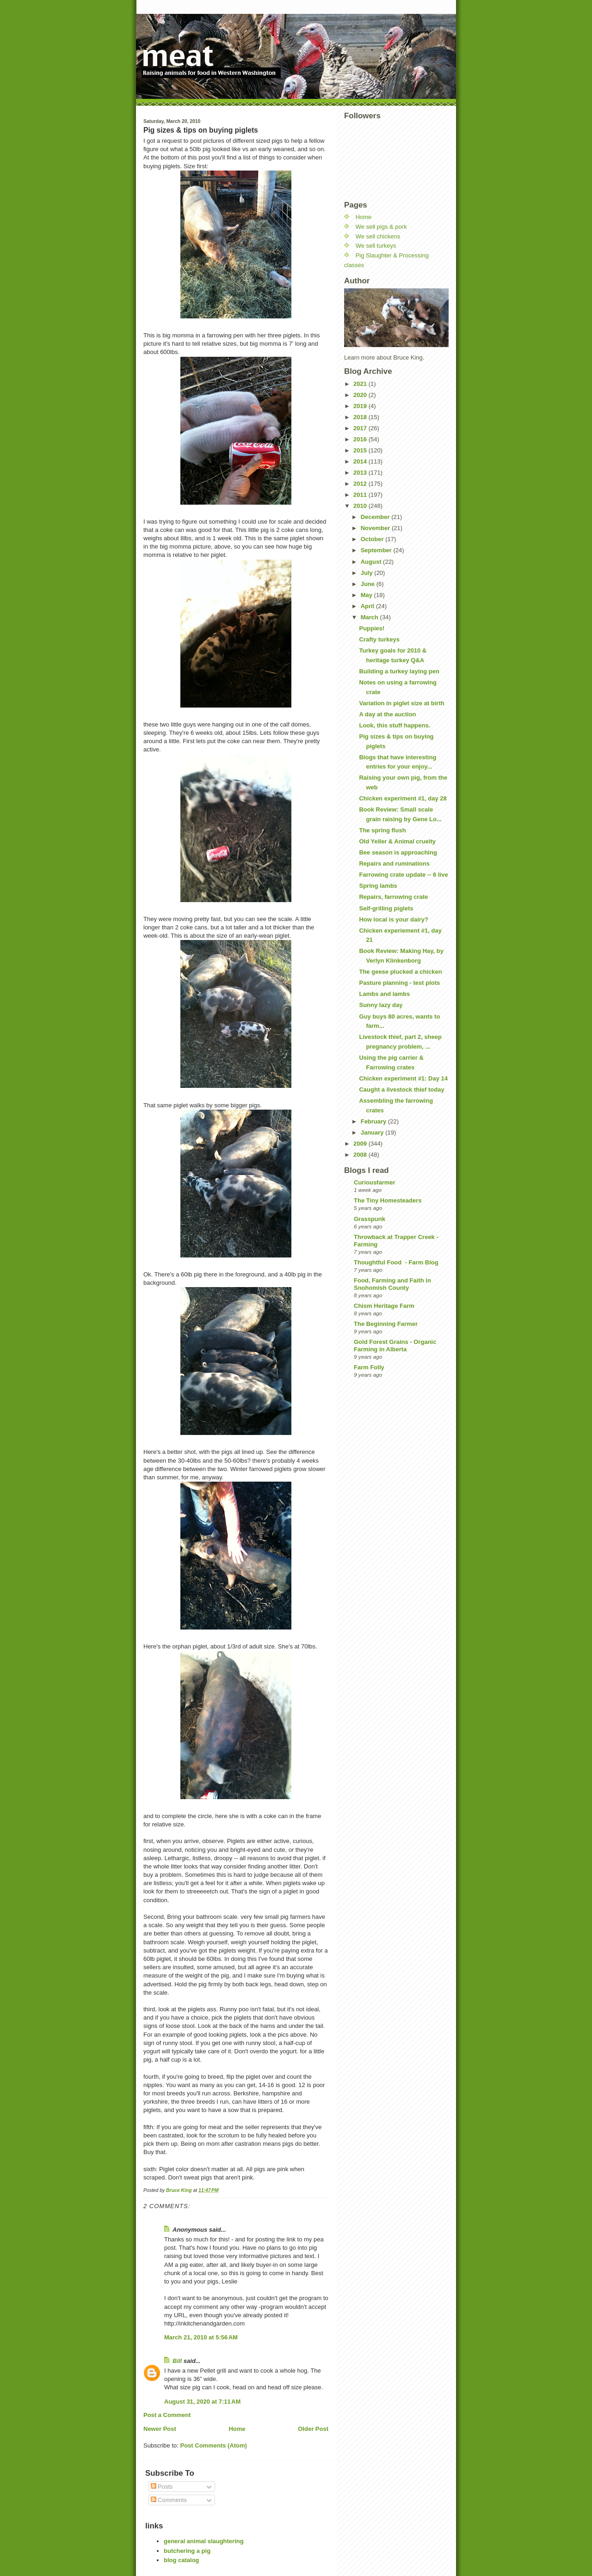  I want to click on general animal slaughtering, so click(204, 2541).